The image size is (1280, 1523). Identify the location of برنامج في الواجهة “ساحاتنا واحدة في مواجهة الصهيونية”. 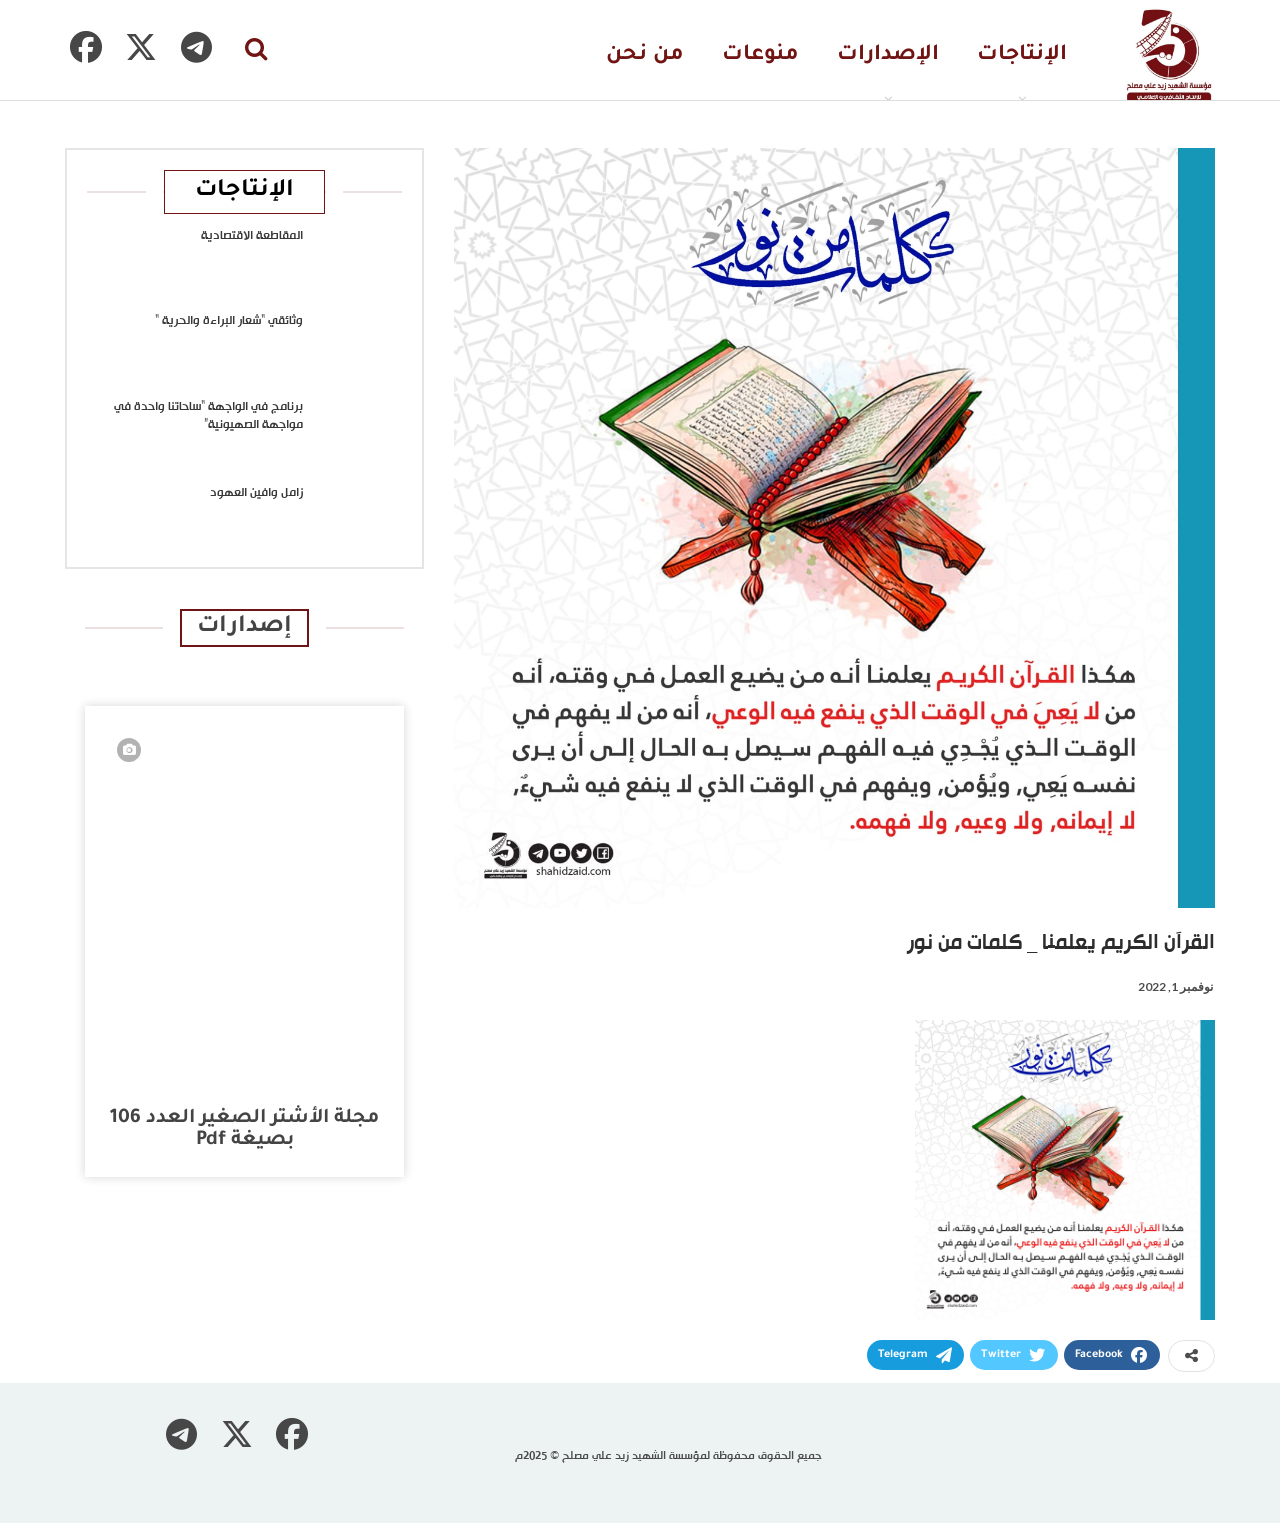
(208, 416).